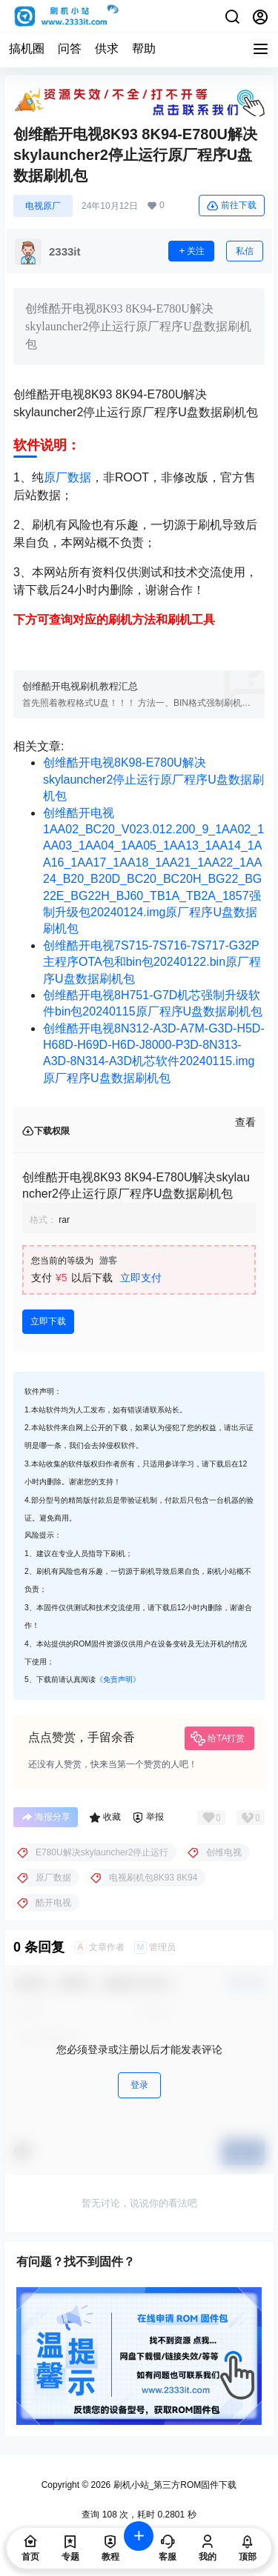 This screenshot has height=2576, width=278. What do you see at coordinates (191, 251) in the screenshot?
I see `关注` at bounding box center [191, 251].